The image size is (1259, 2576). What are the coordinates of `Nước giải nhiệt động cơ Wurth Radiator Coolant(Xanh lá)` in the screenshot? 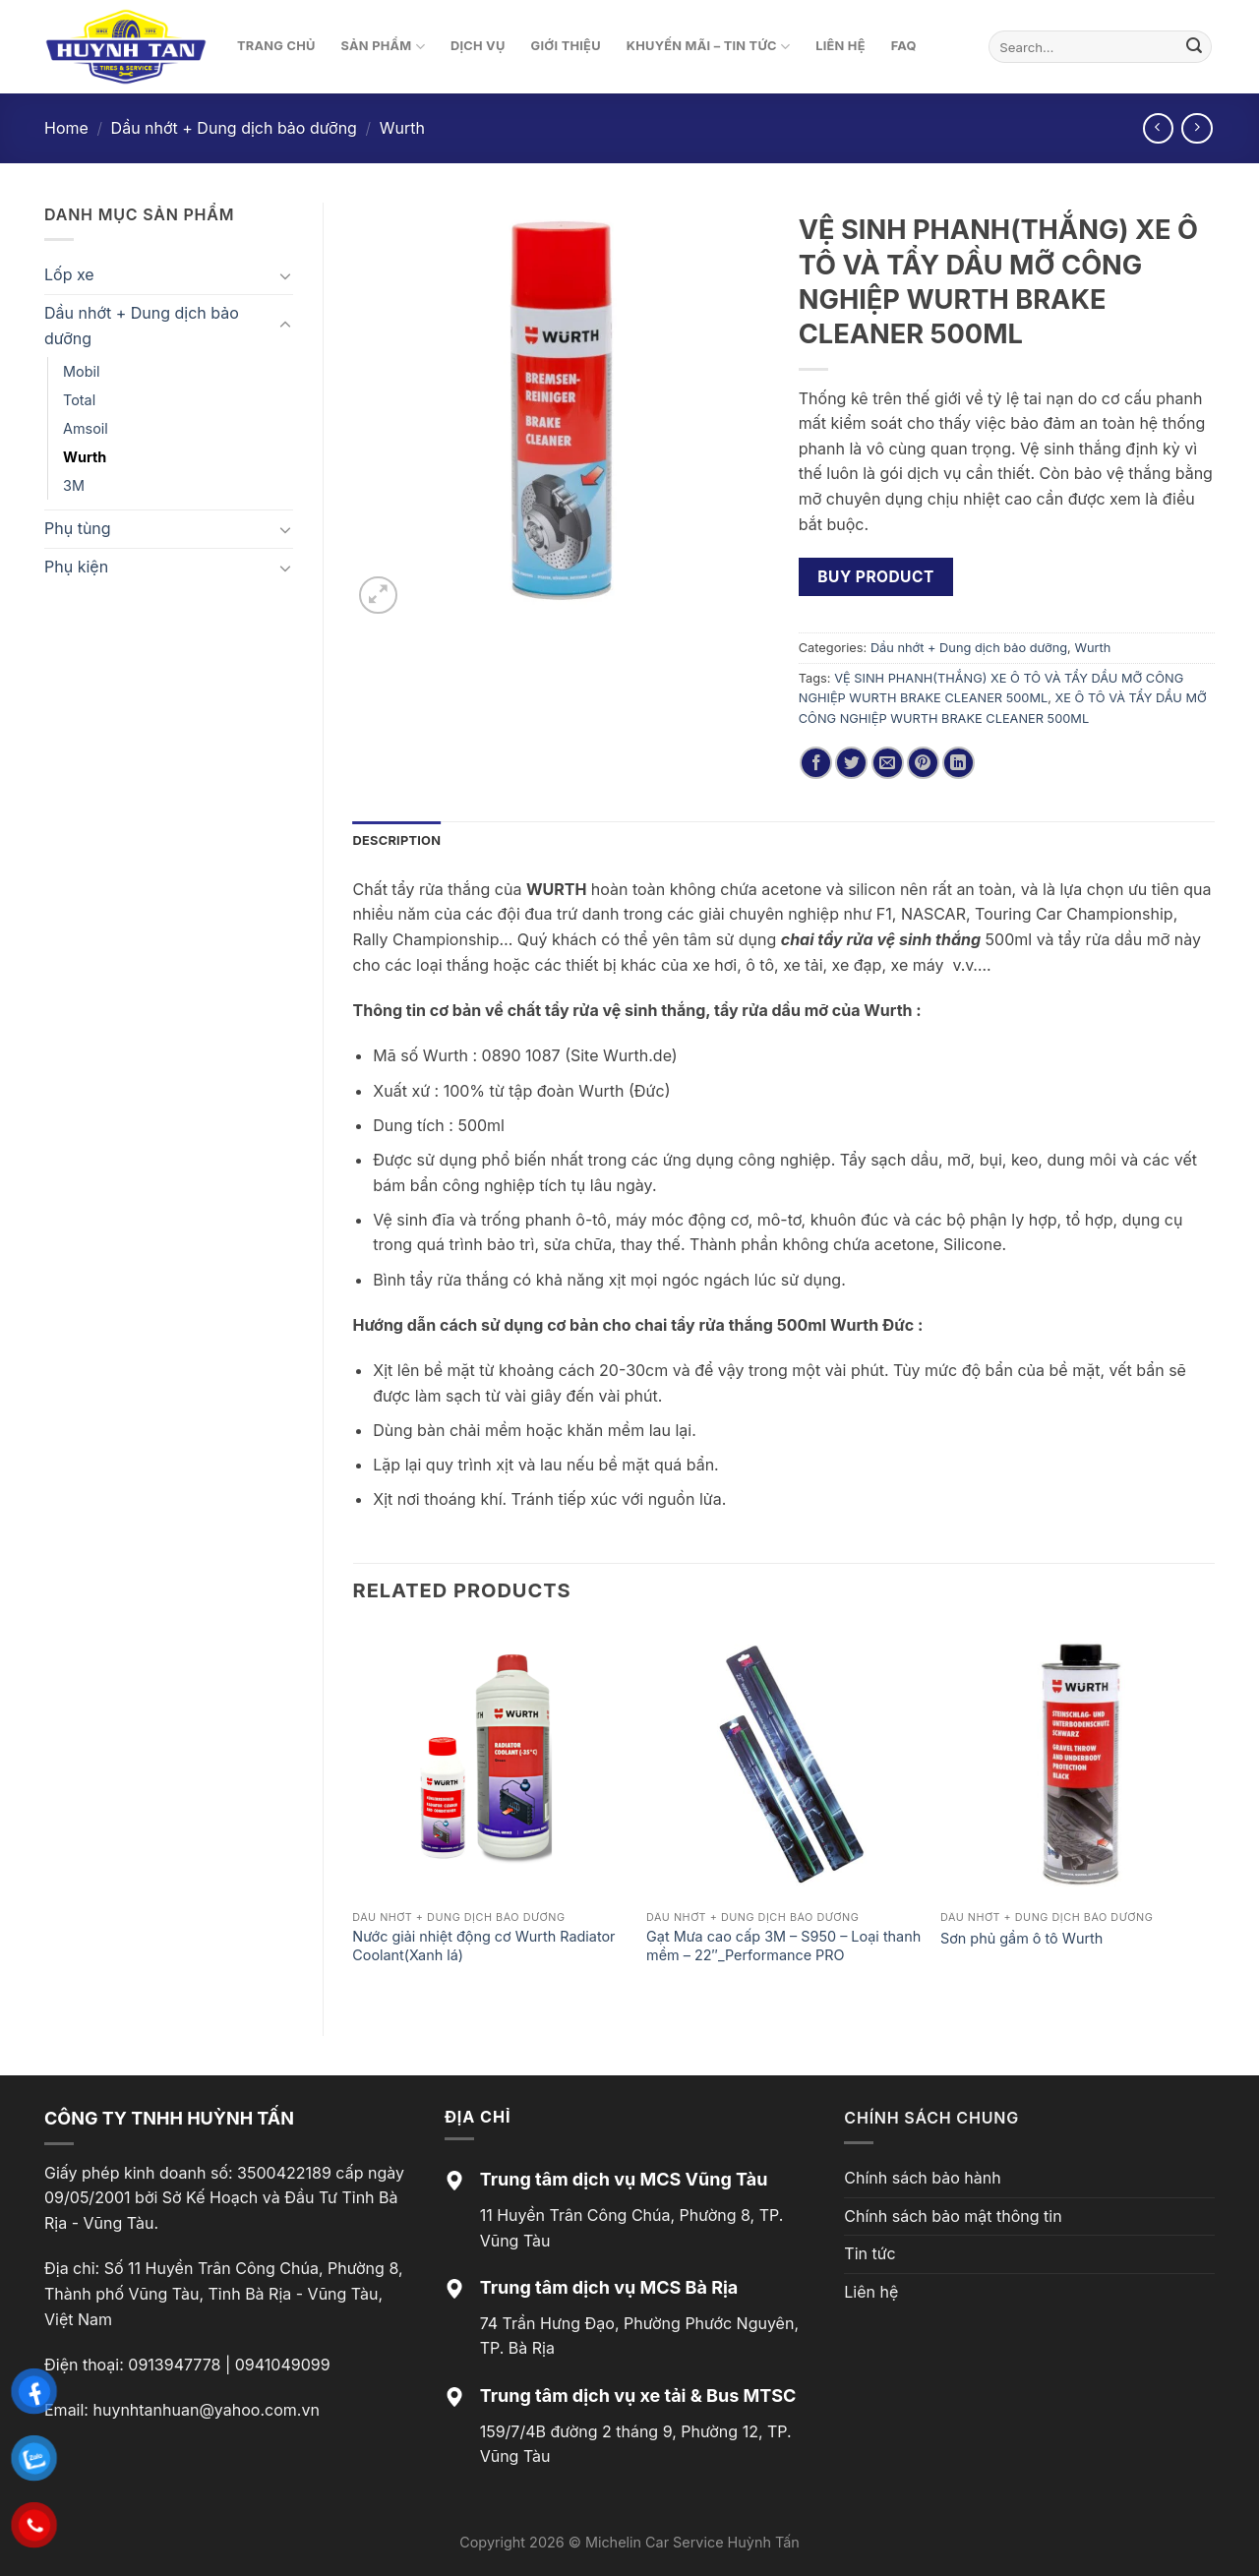 It's located at (483, 1945).